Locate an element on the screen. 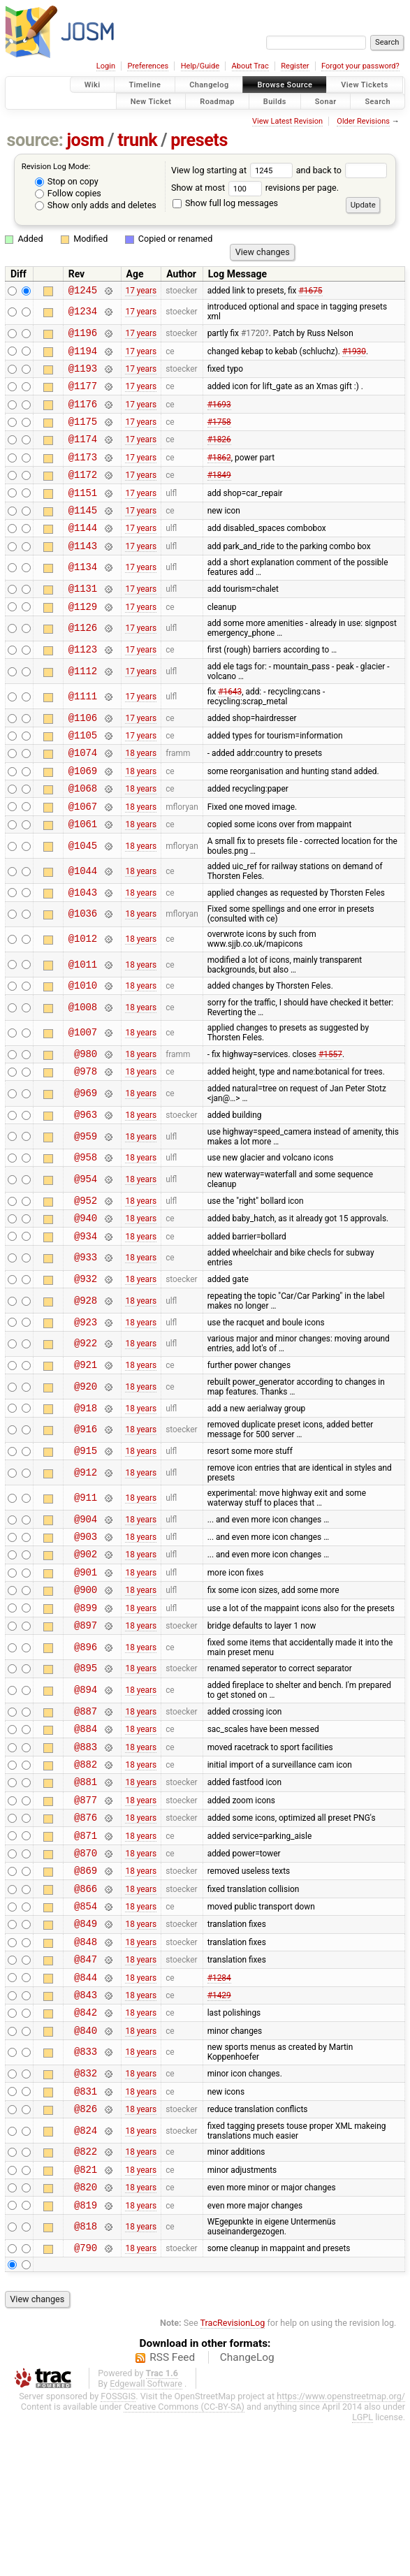  View log starting at is located at coordinates (233, 170).